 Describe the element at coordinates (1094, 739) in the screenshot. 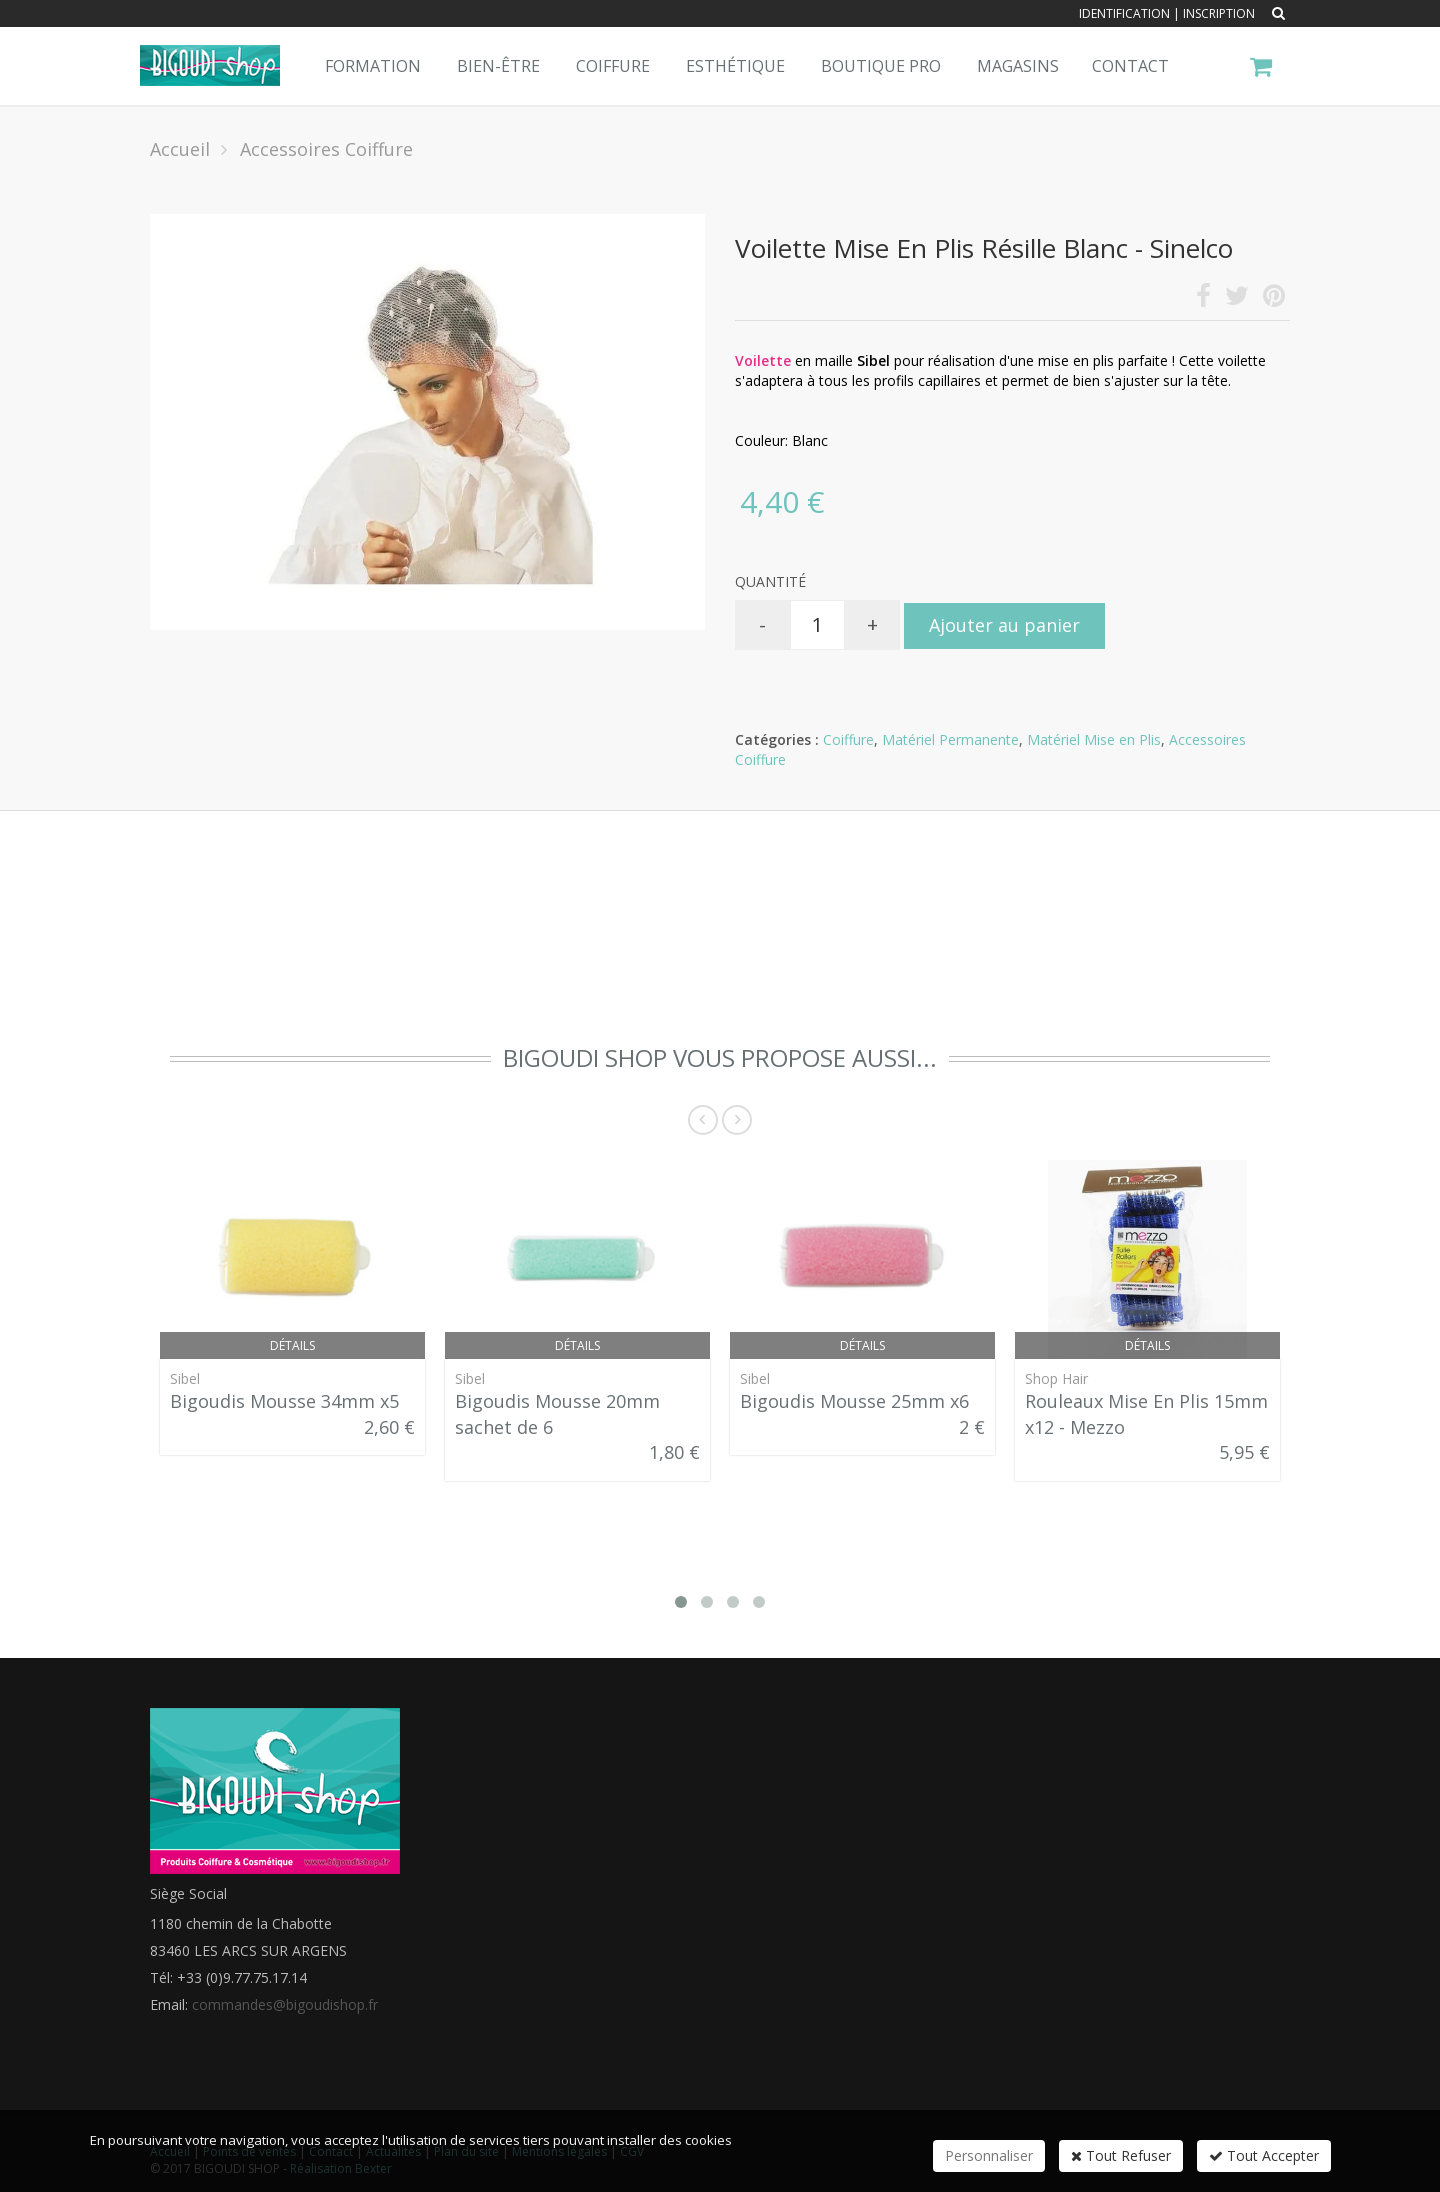

I see `Matériel Mise en Plis` at that location.